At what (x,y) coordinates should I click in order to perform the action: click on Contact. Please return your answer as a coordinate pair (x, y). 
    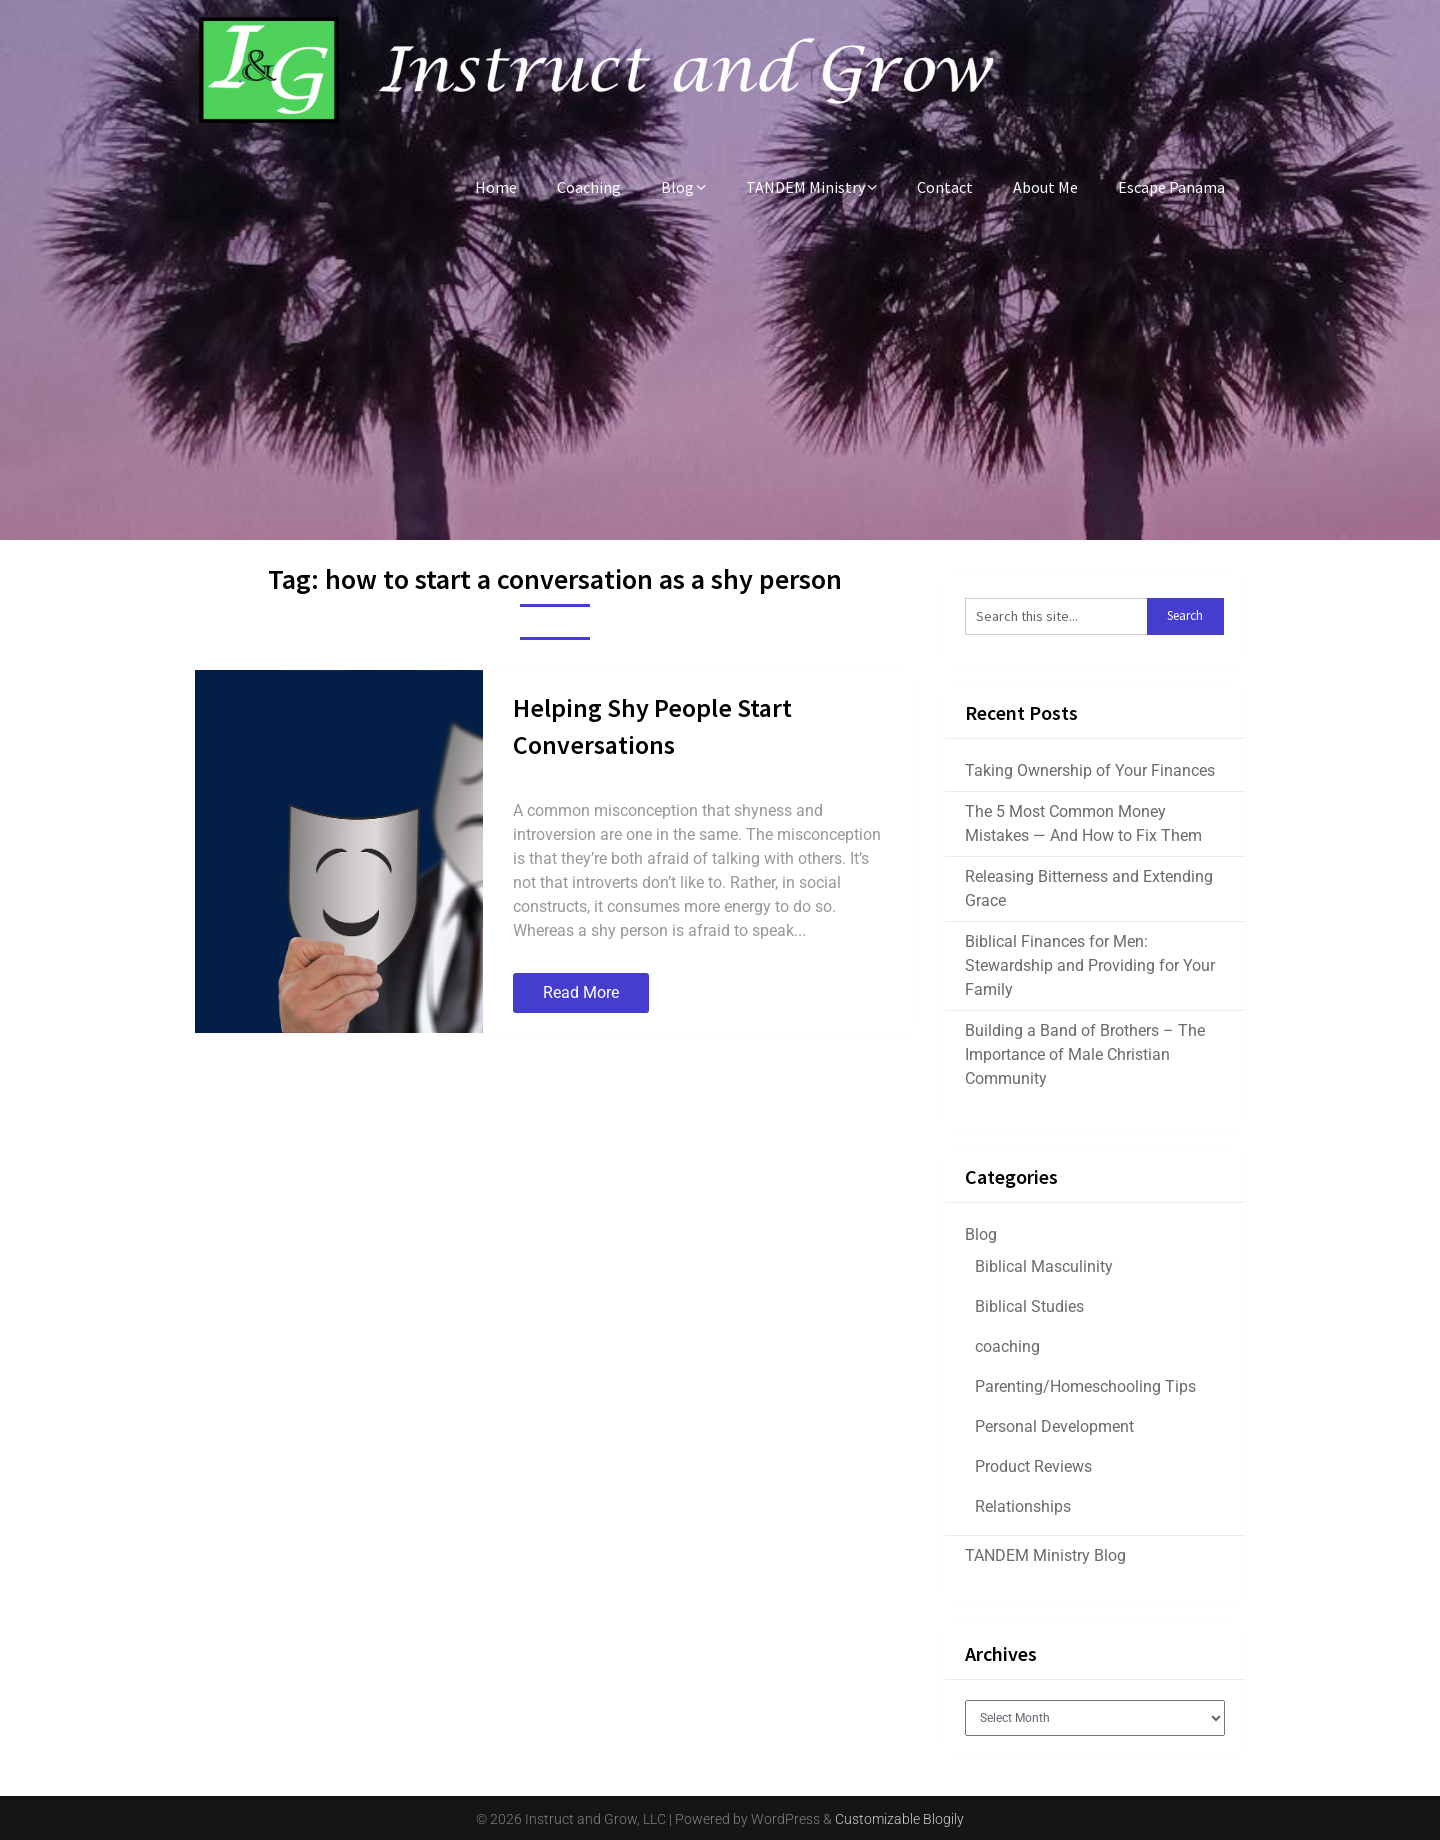
    Looking at the image, I should click on (945, 187).